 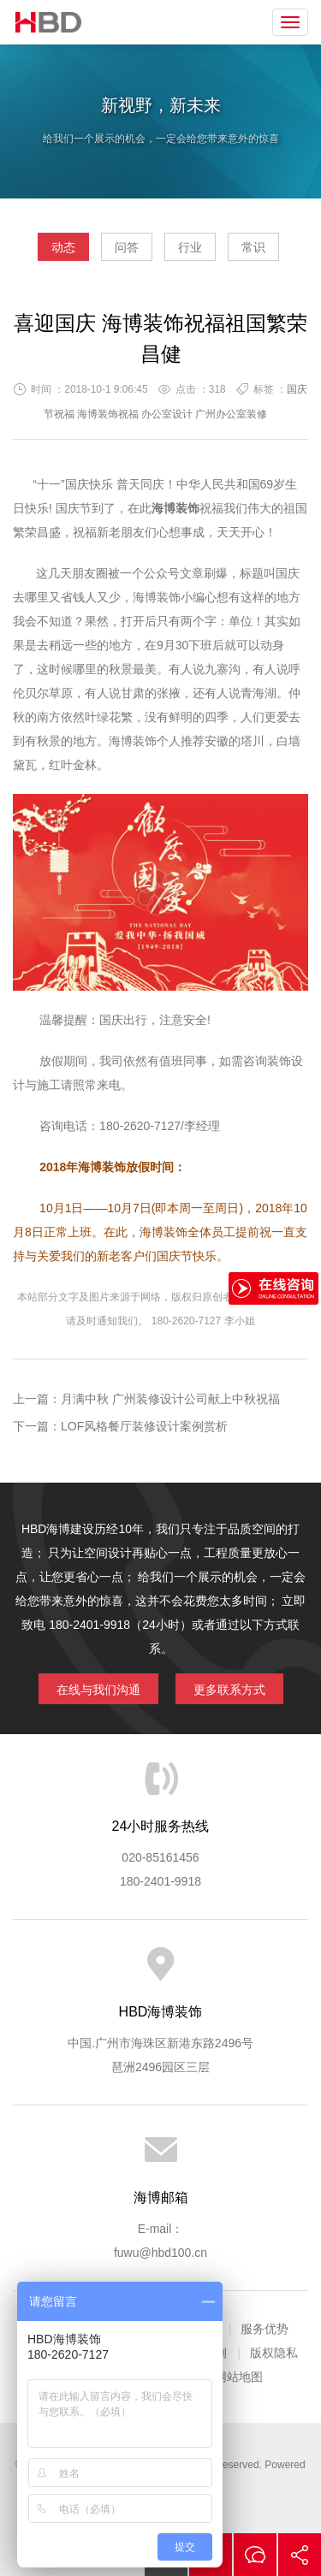 I want to click on 海博装饰, so click(x=48, y=22).